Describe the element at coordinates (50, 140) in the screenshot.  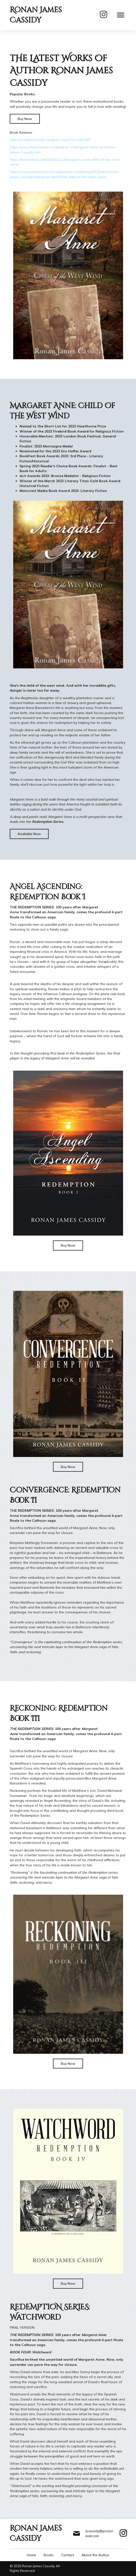
I see `https://readersfavorite.com/pdf-review?id=1942487` at that location.